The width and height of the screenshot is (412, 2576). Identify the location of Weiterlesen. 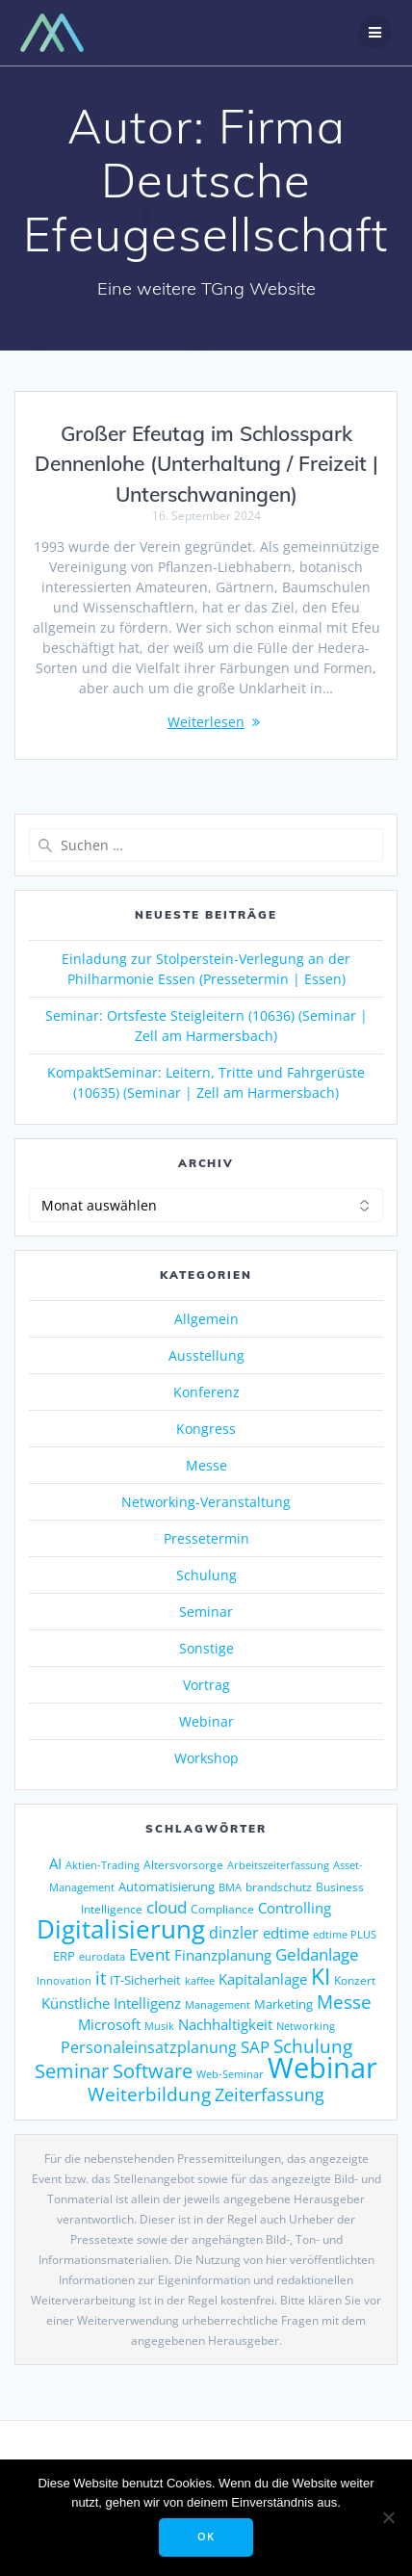
(206, 722).